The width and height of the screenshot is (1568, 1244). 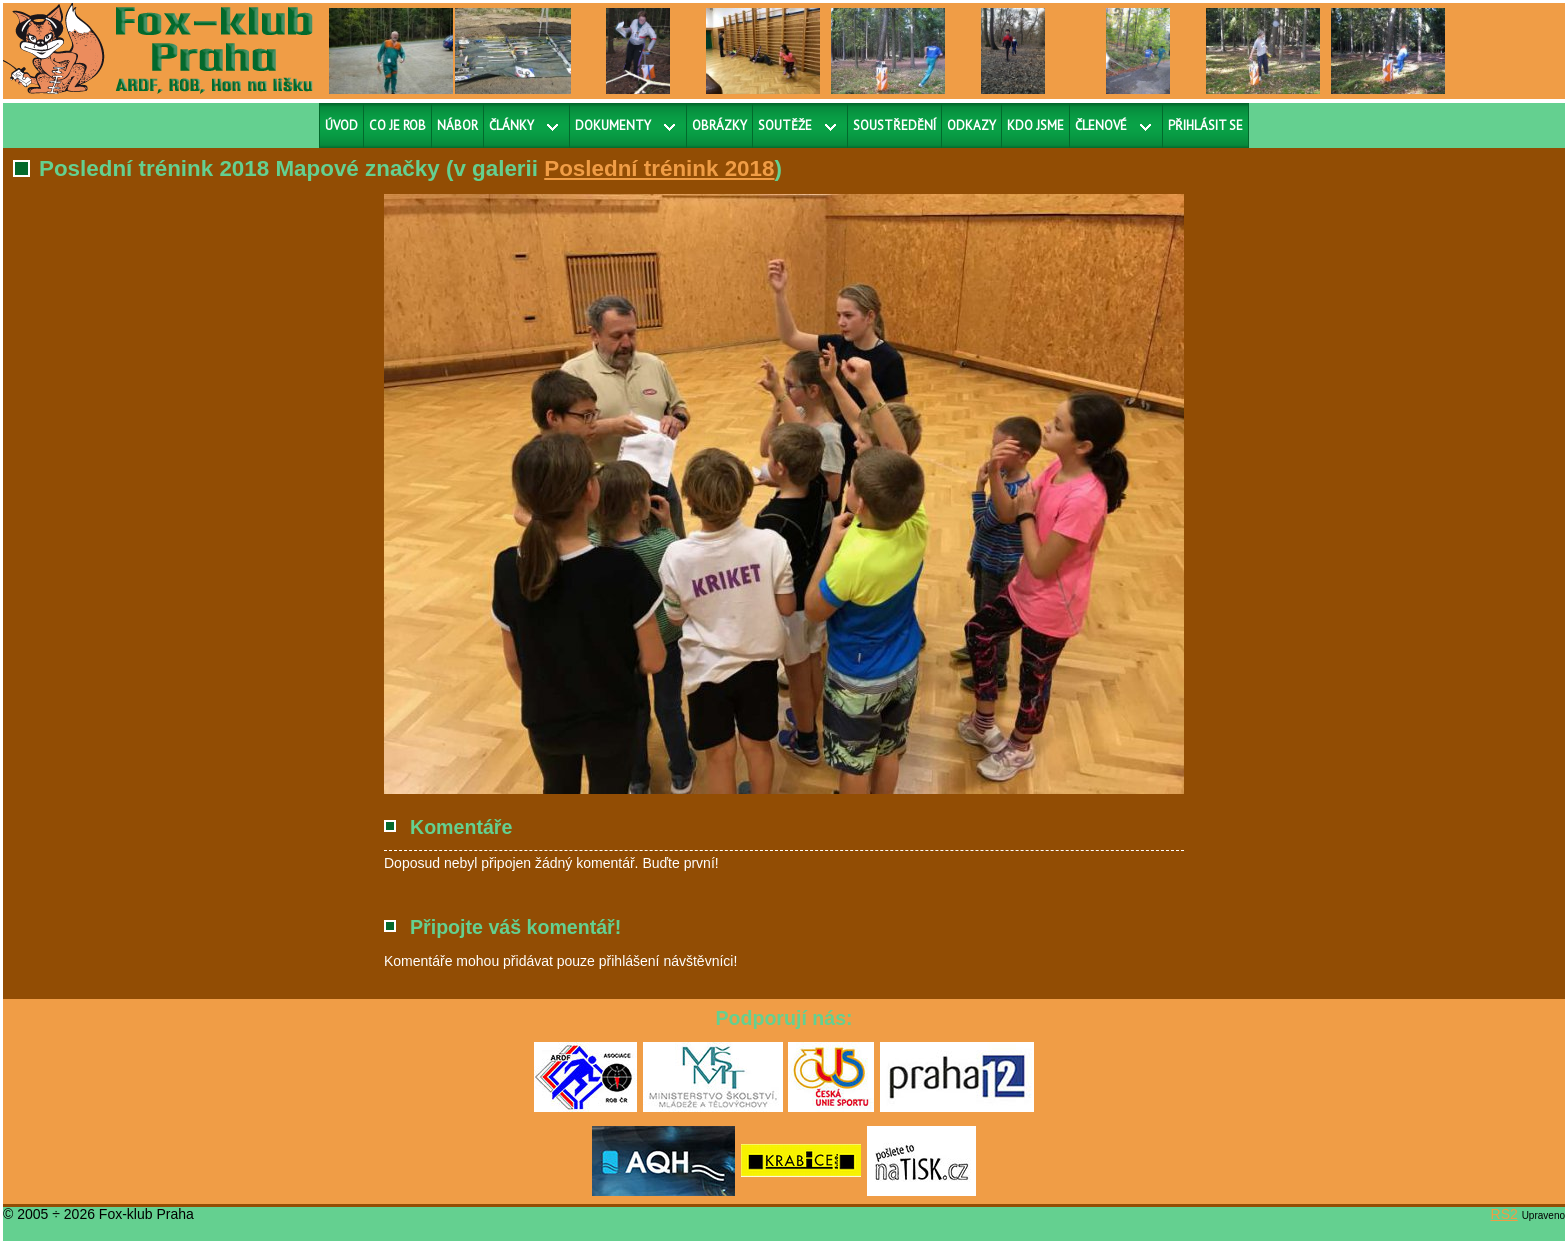 I want to click on Soutěže, so click(x=785, y=125).